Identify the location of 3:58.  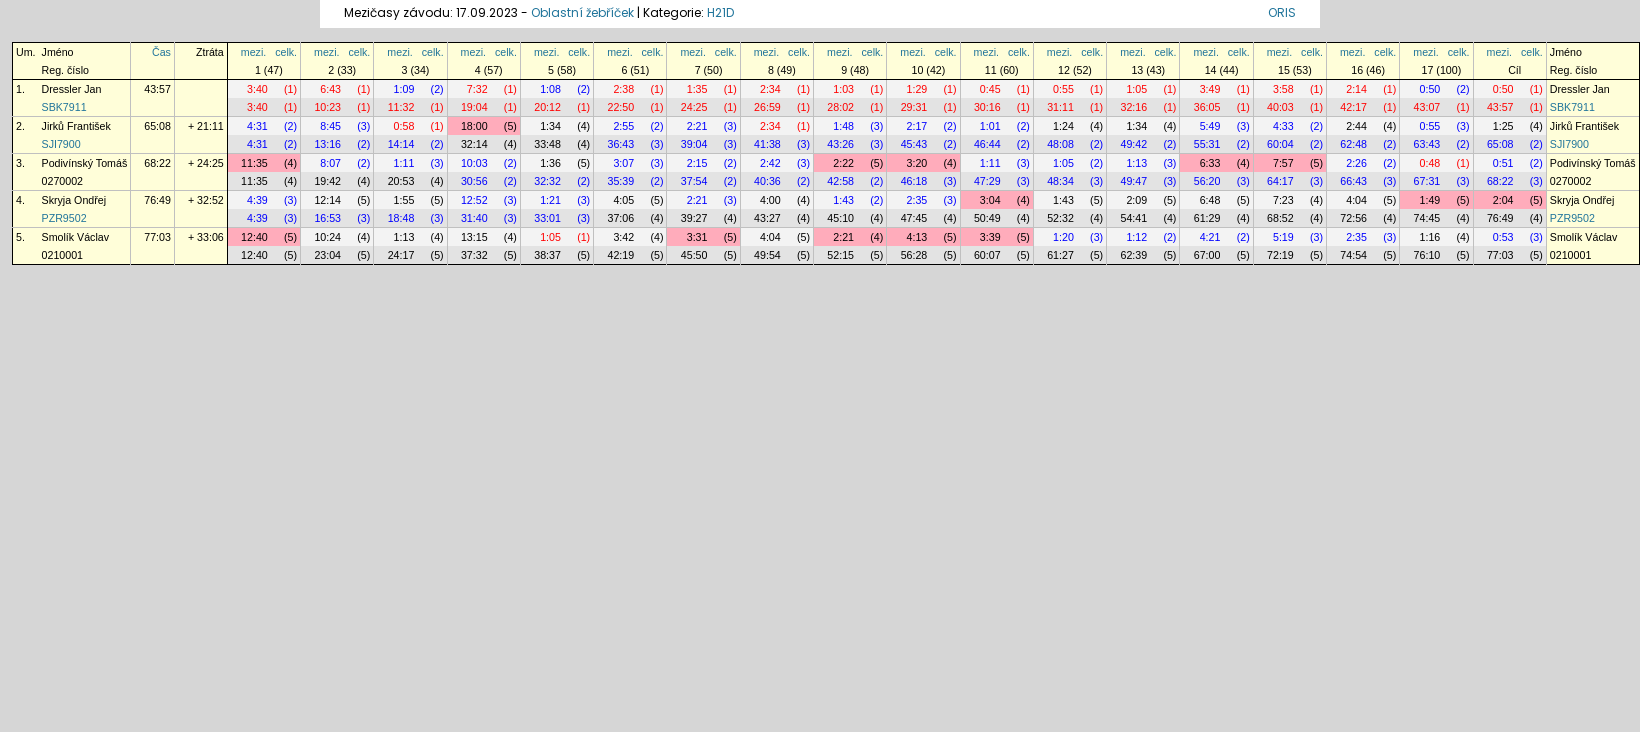
(1283, 89).